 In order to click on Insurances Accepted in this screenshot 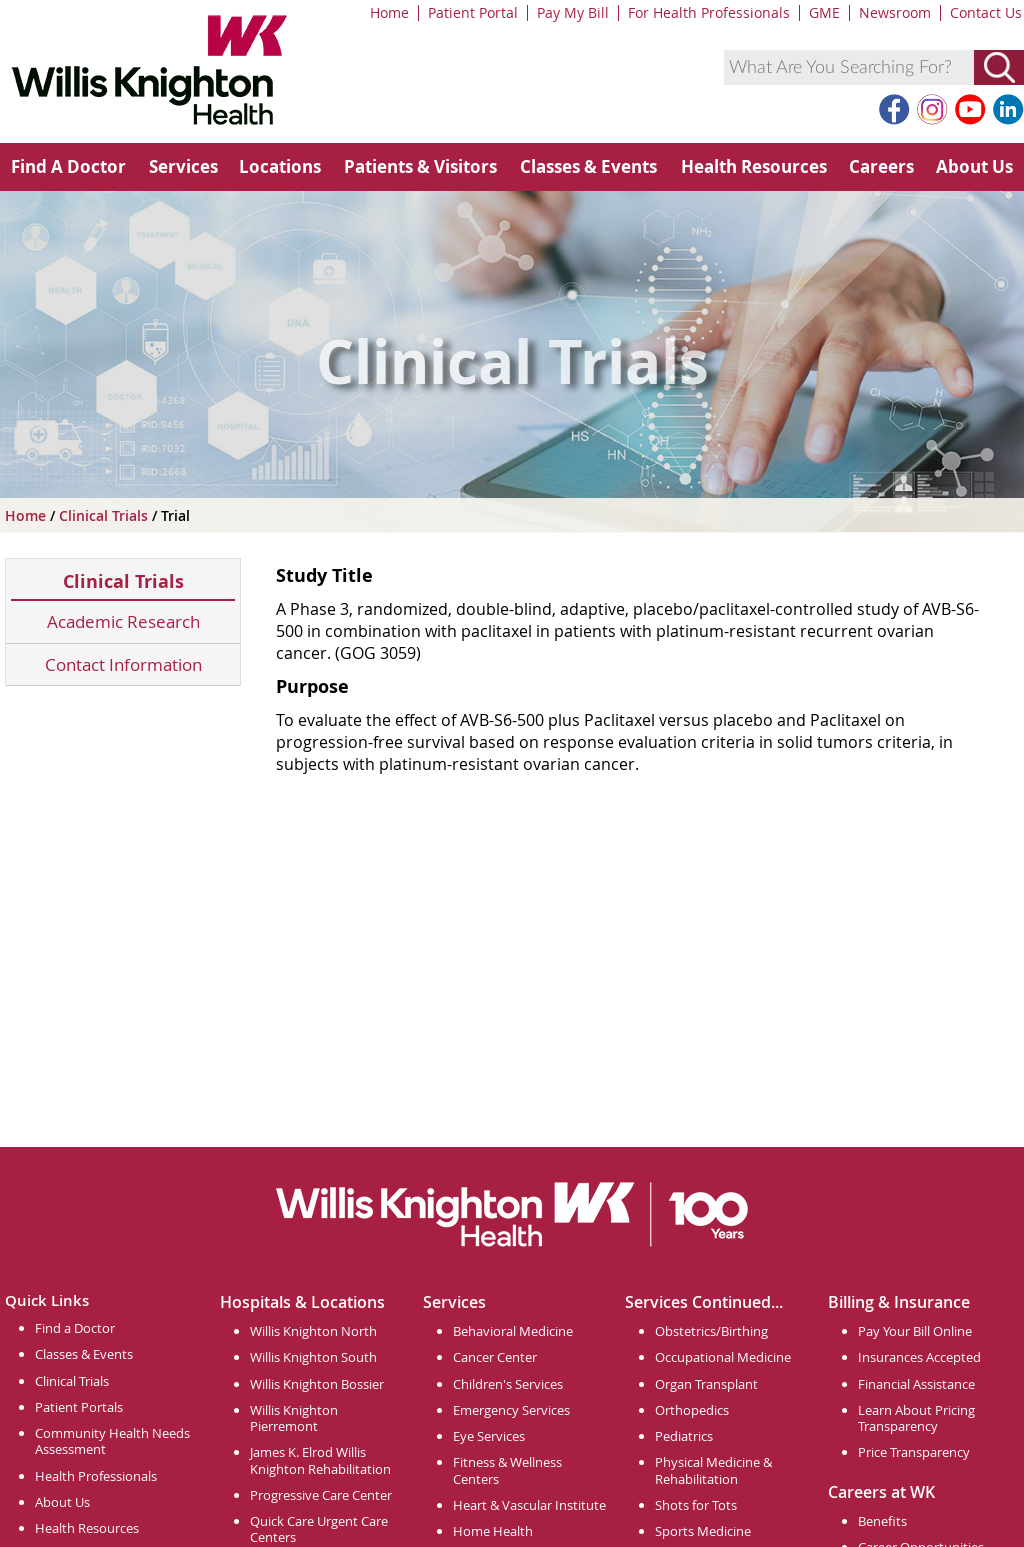, I will do `click(919, 1357)`.